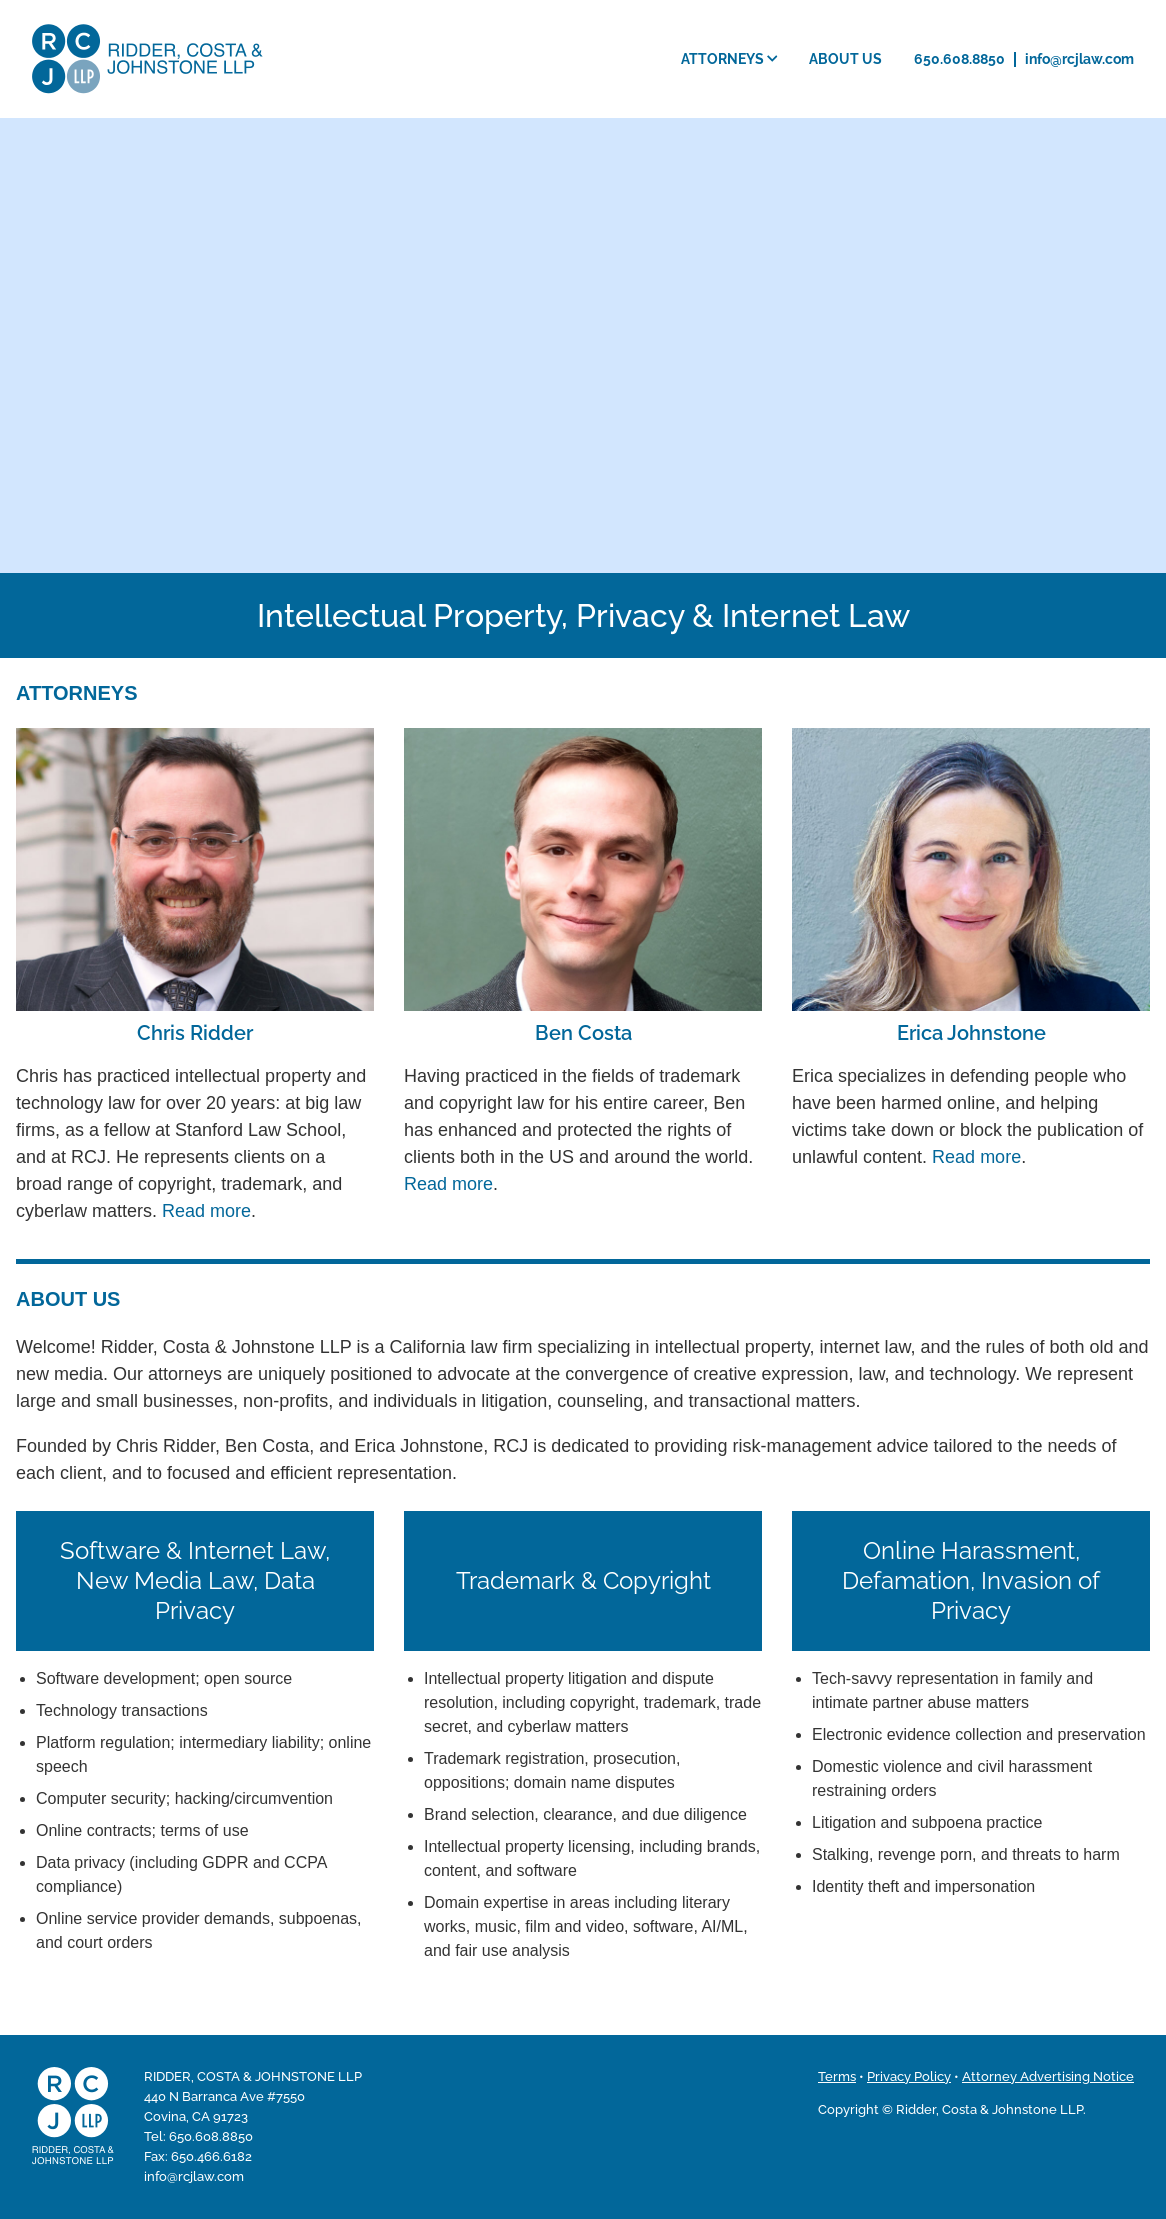 Image resolution: width=1166 pixels, height=2219 pixels. I want to click on Chris Ridder, so click(195, 1033).